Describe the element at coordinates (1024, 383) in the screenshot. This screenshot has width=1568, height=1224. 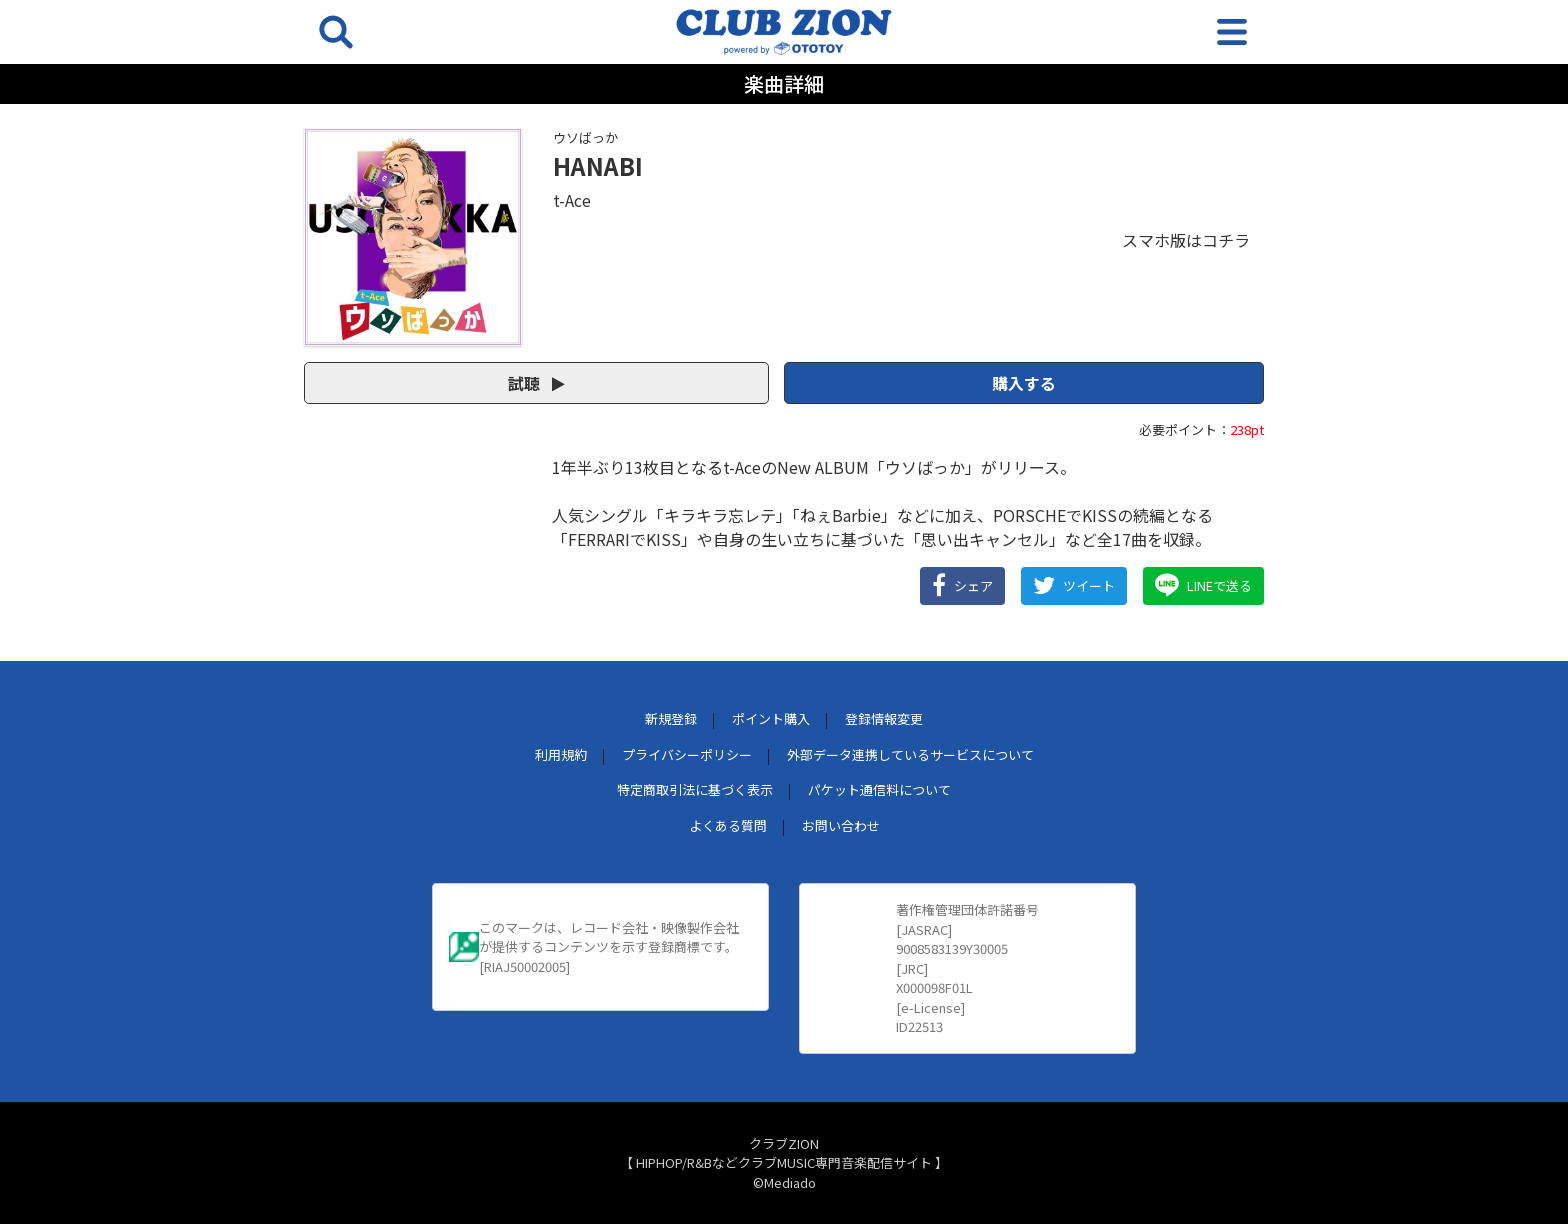
I see `購入する` at that location.